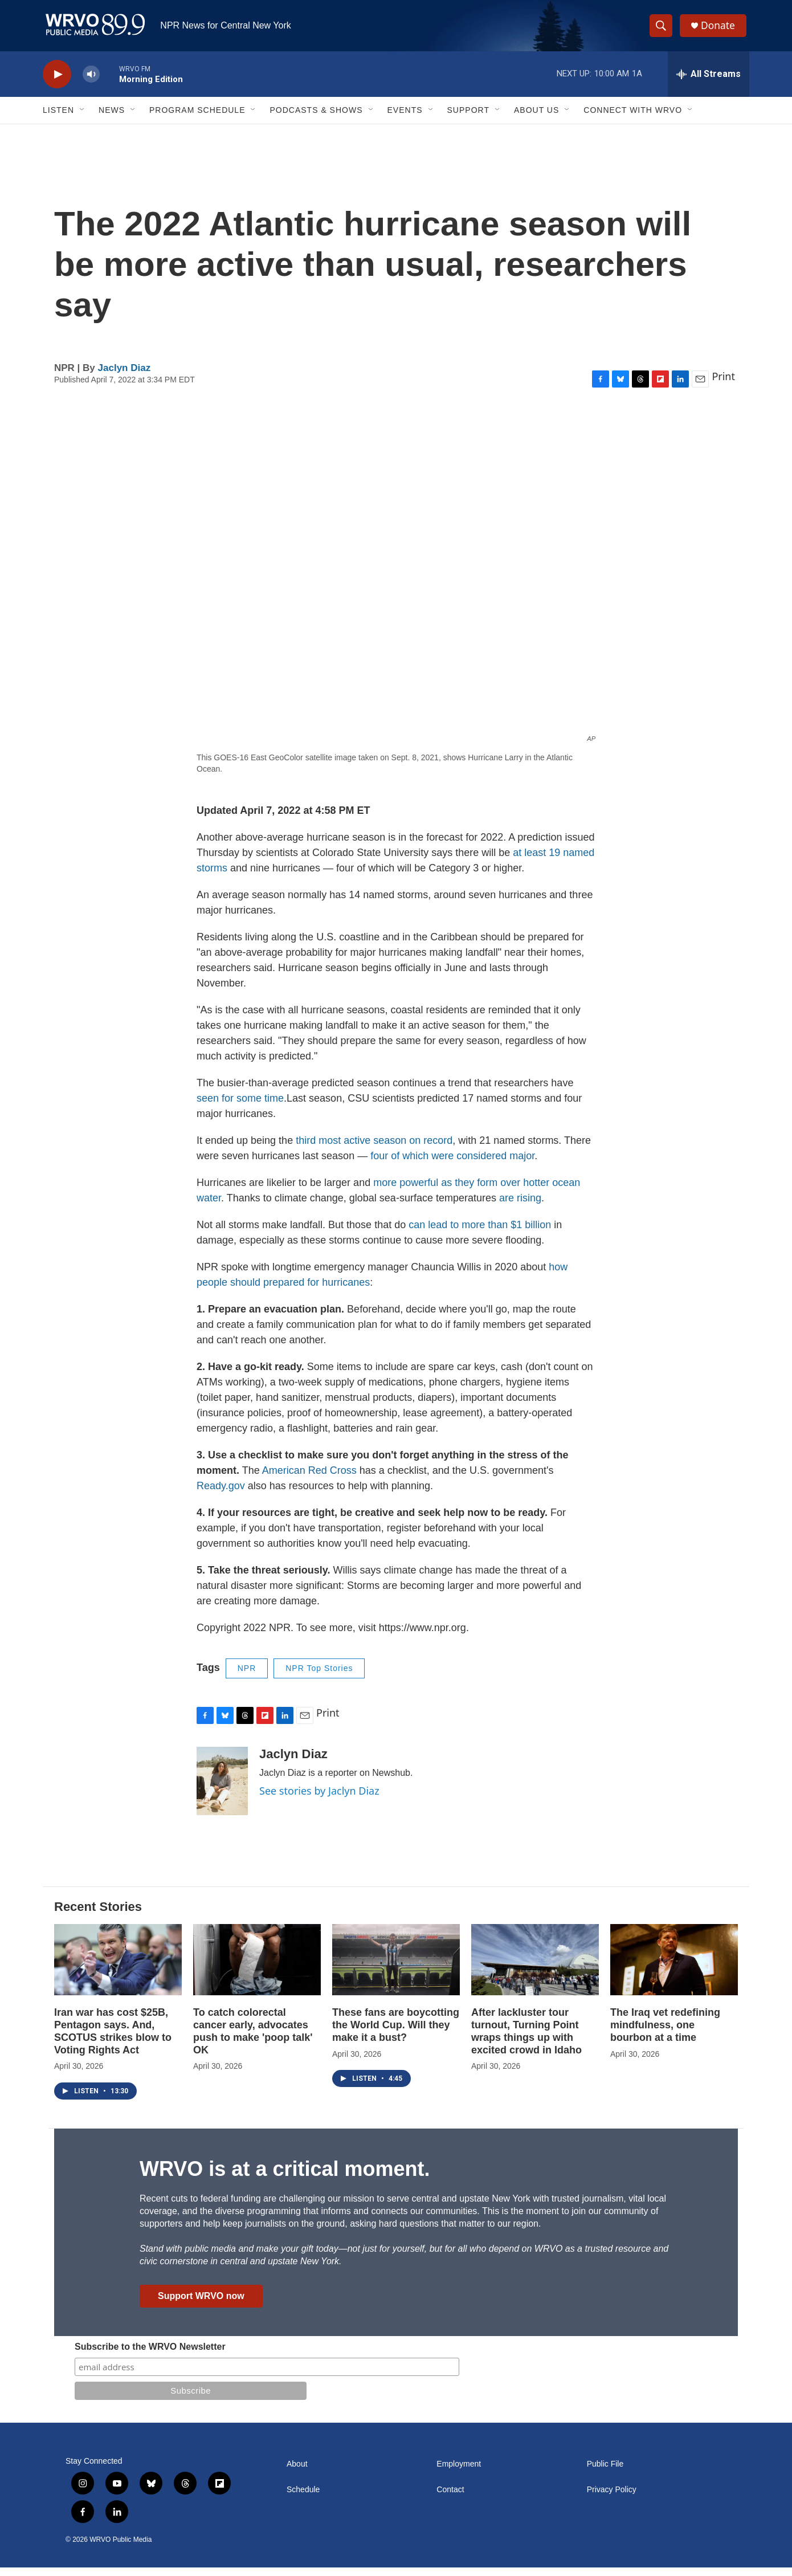  What do you see at coordinates (374, 1149) in the screenshot?
I see `third most active season on record` at bounding box center [374, 1149].